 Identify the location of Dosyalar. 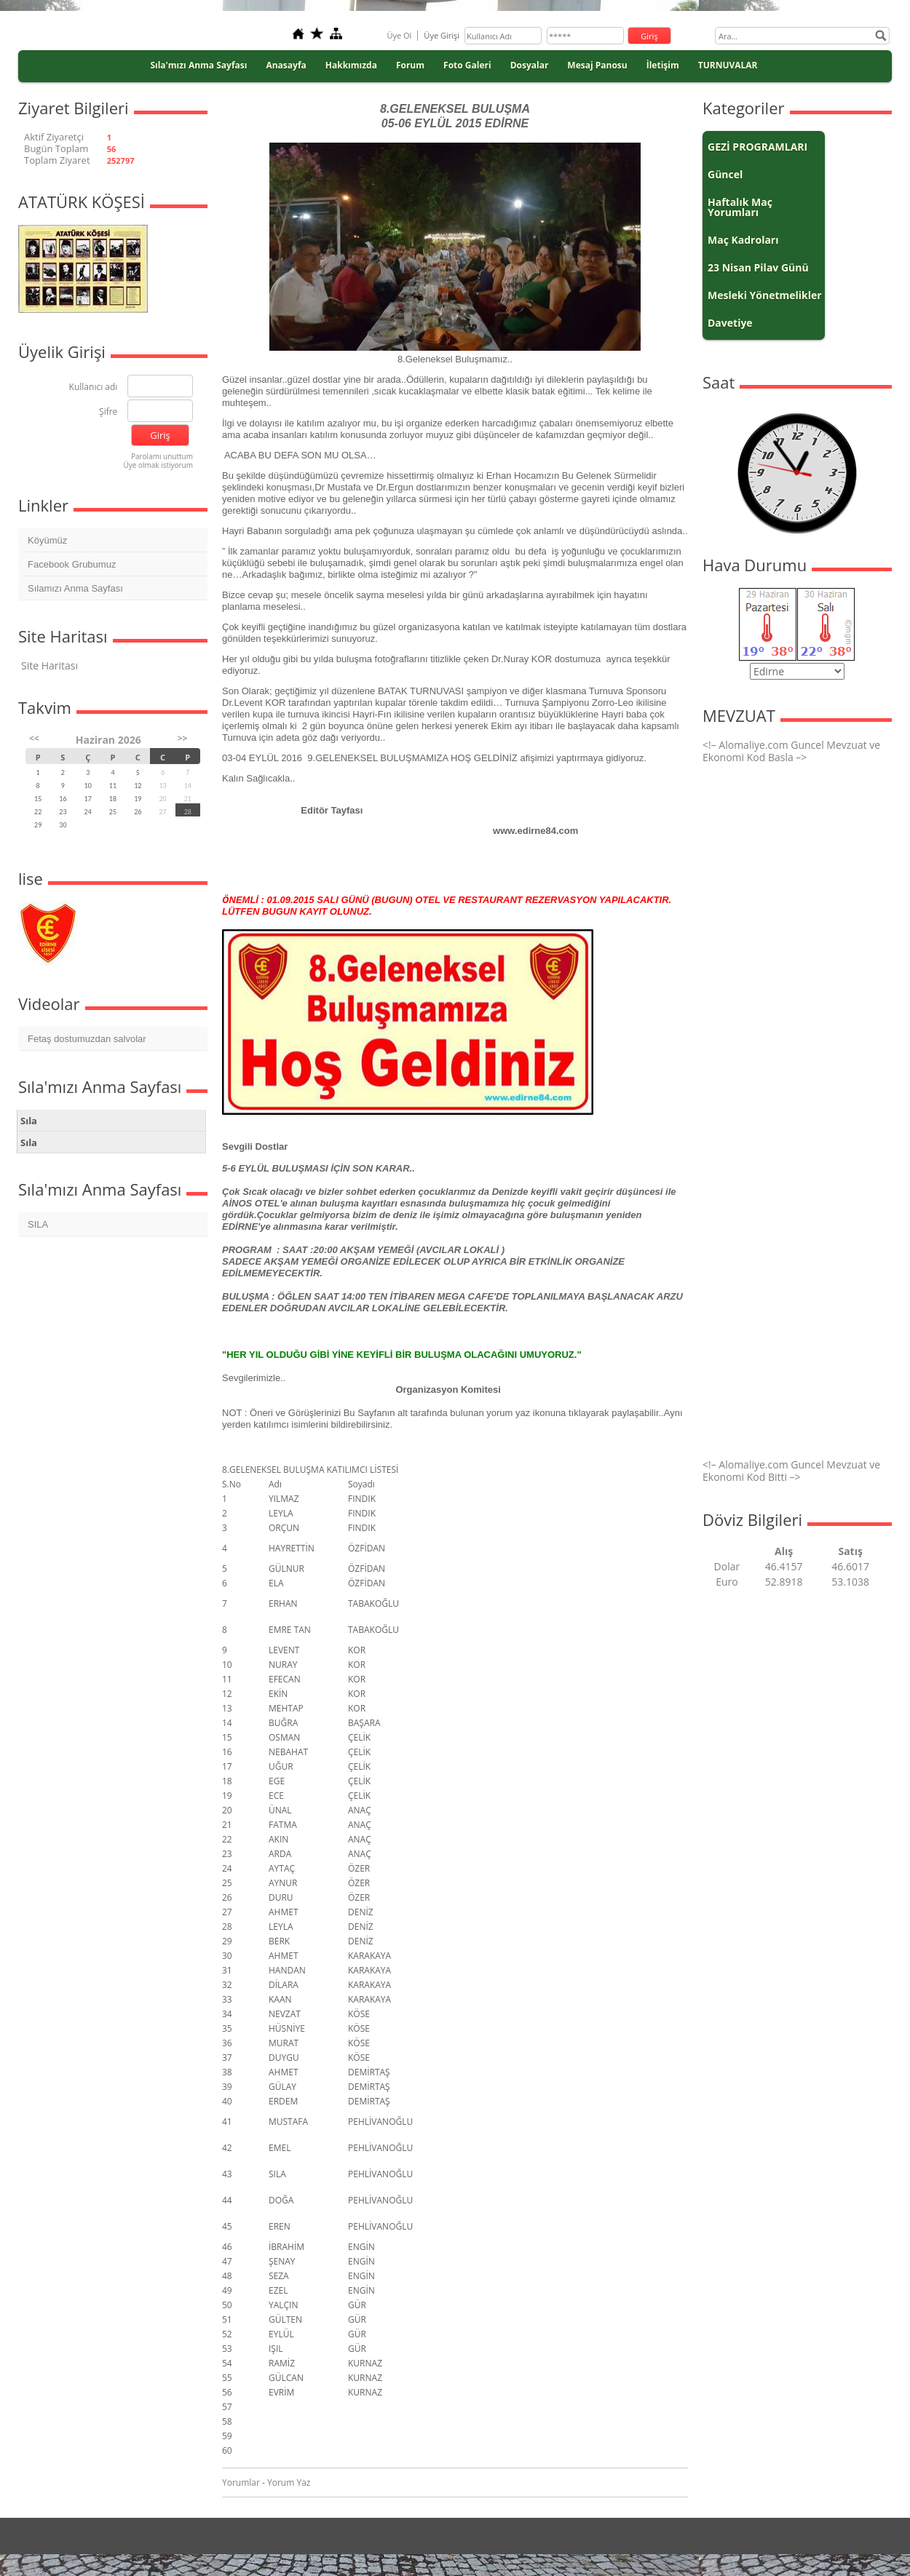
(529, 65).